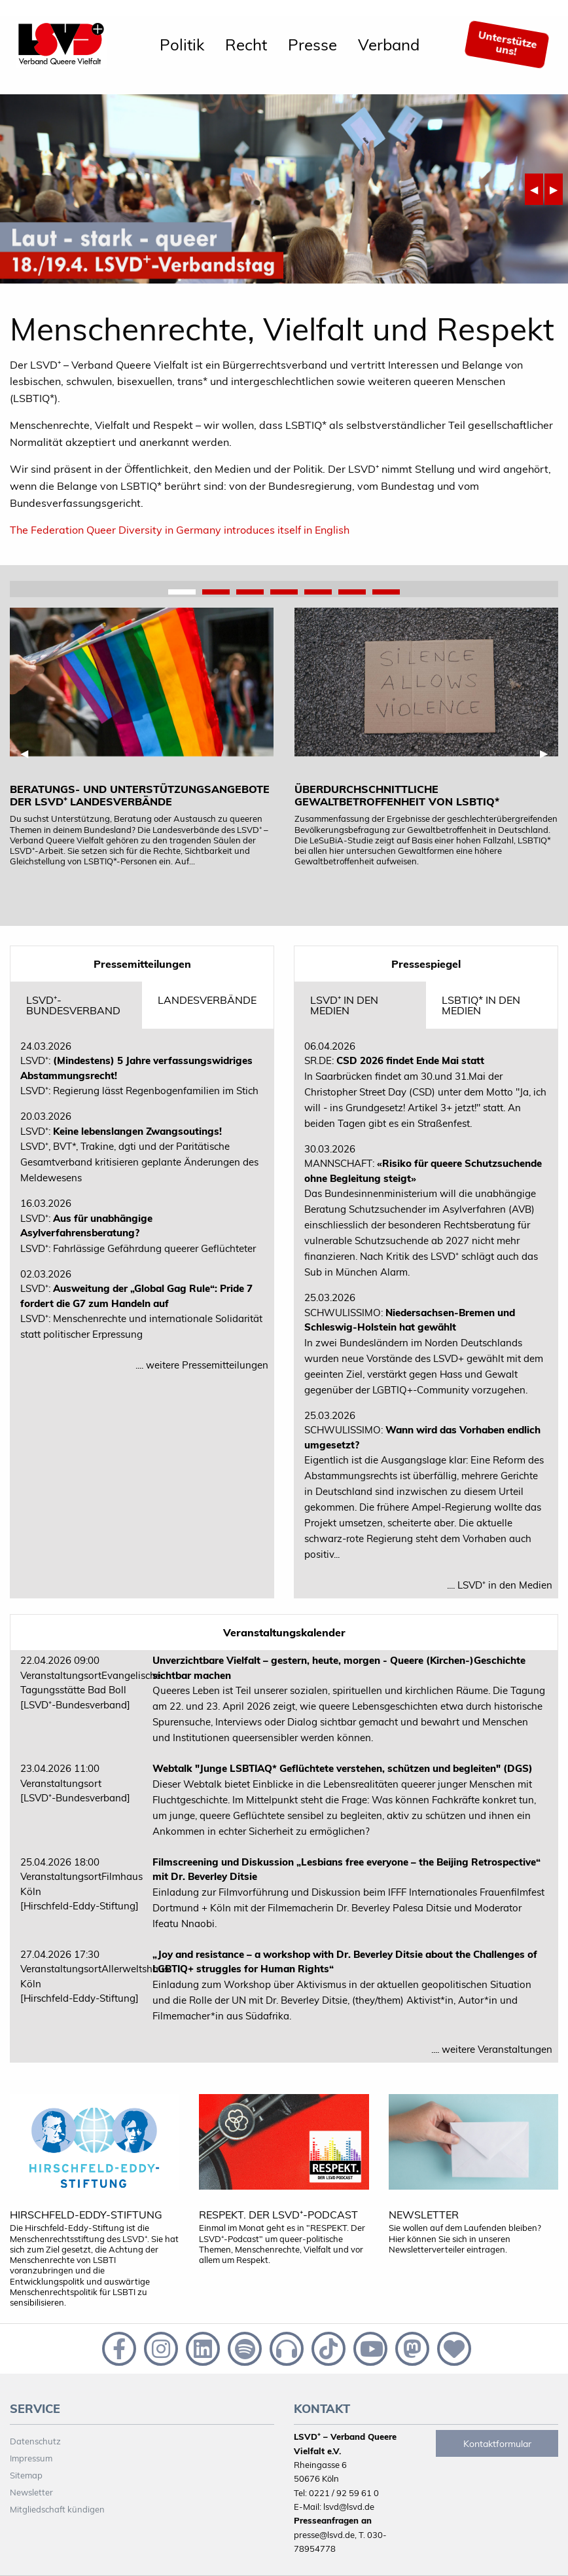 The height and width of the screenshot is (2576, 568). Describe the element at coordinates (388, 44) in the screenshot. I see `Verband` at that location.